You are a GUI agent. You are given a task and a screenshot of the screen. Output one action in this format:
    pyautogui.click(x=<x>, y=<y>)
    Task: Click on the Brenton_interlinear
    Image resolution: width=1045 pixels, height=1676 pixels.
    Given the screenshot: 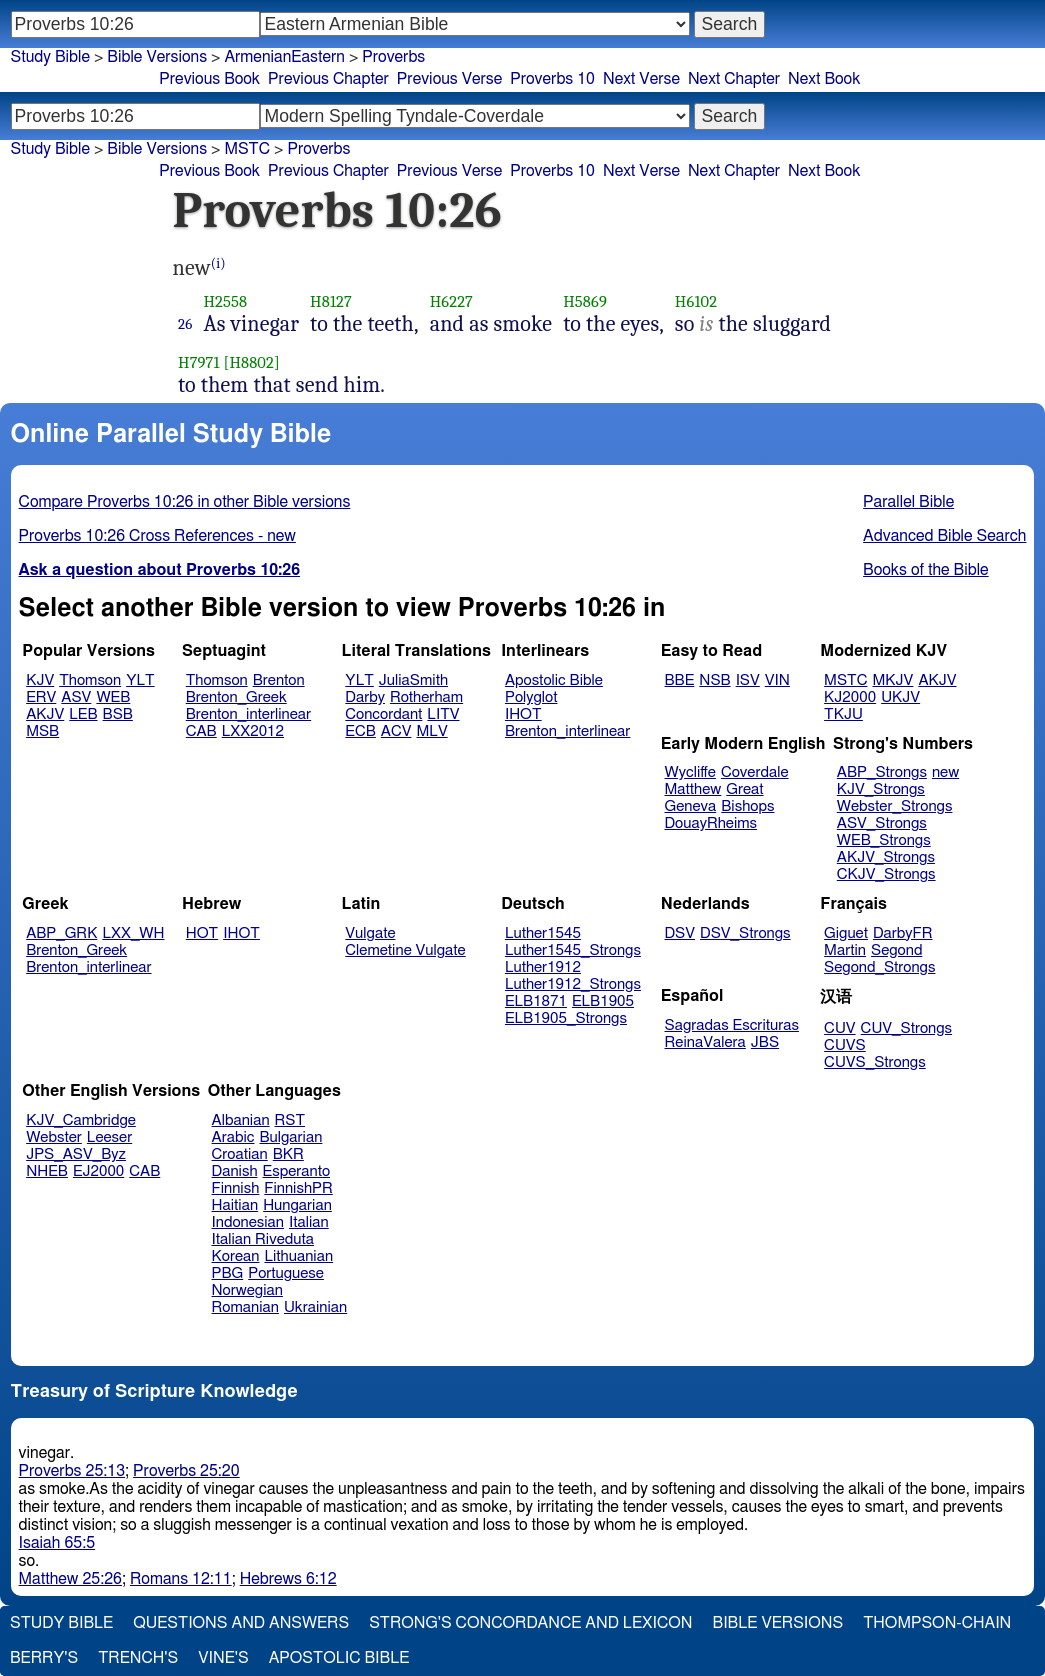 What is the action you would take?
    pyautogui.click(x=248, y=714)
    